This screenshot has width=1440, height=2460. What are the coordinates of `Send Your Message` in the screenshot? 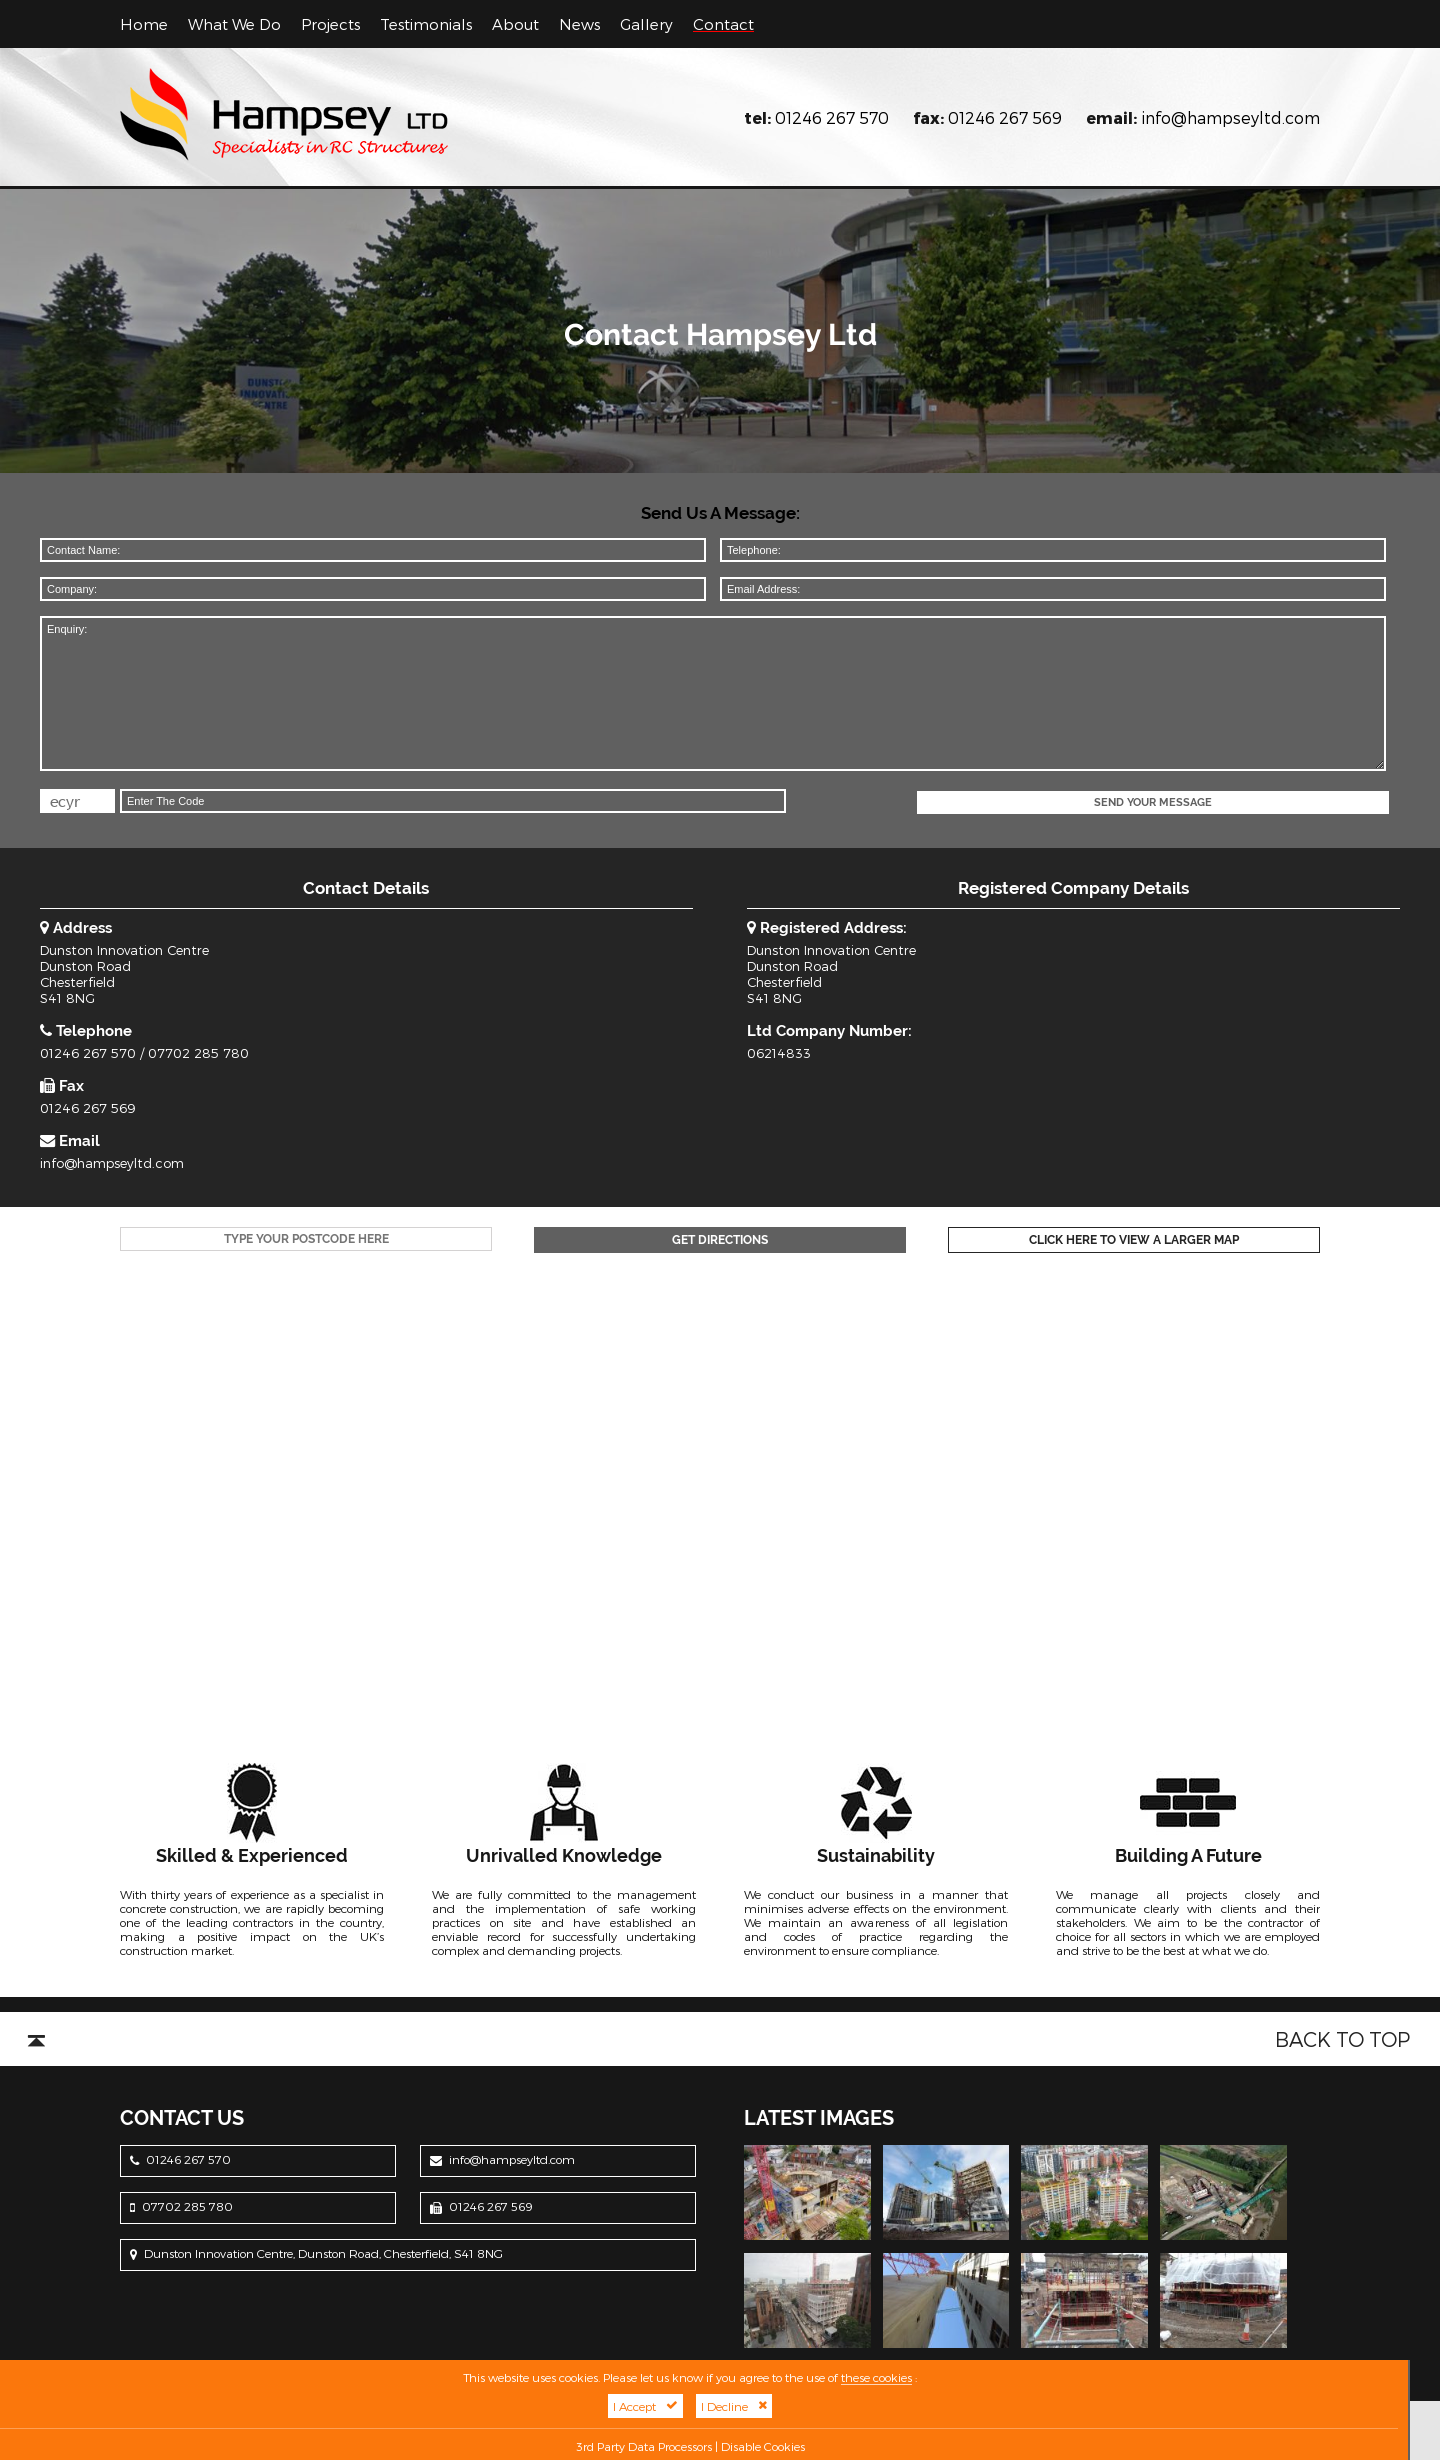 It's located at (1153, 802).